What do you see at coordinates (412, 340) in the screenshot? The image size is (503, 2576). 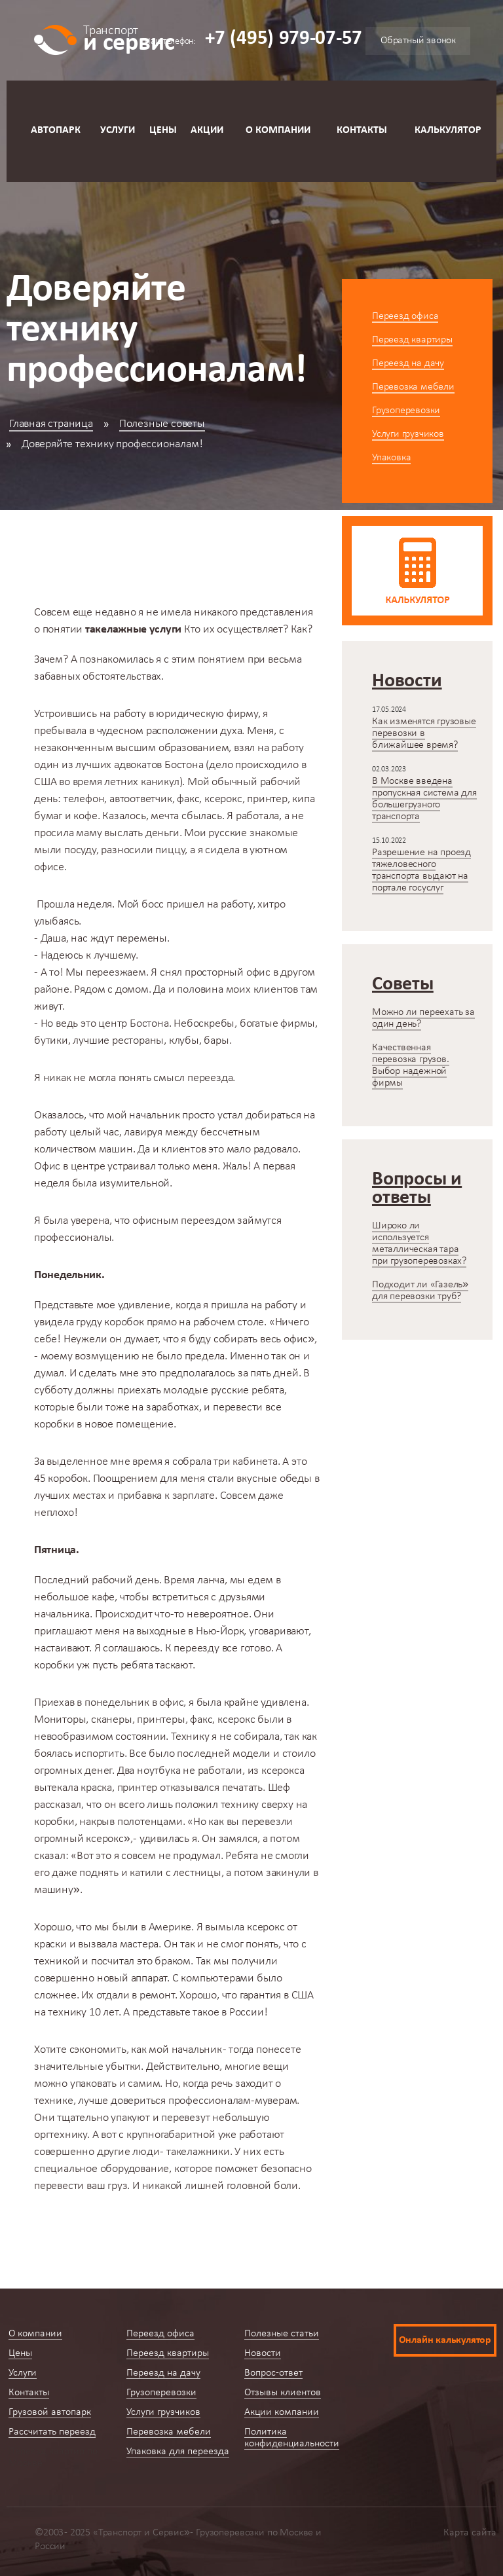 I see `Переезд квартиры` at bounding box center [412, 340].